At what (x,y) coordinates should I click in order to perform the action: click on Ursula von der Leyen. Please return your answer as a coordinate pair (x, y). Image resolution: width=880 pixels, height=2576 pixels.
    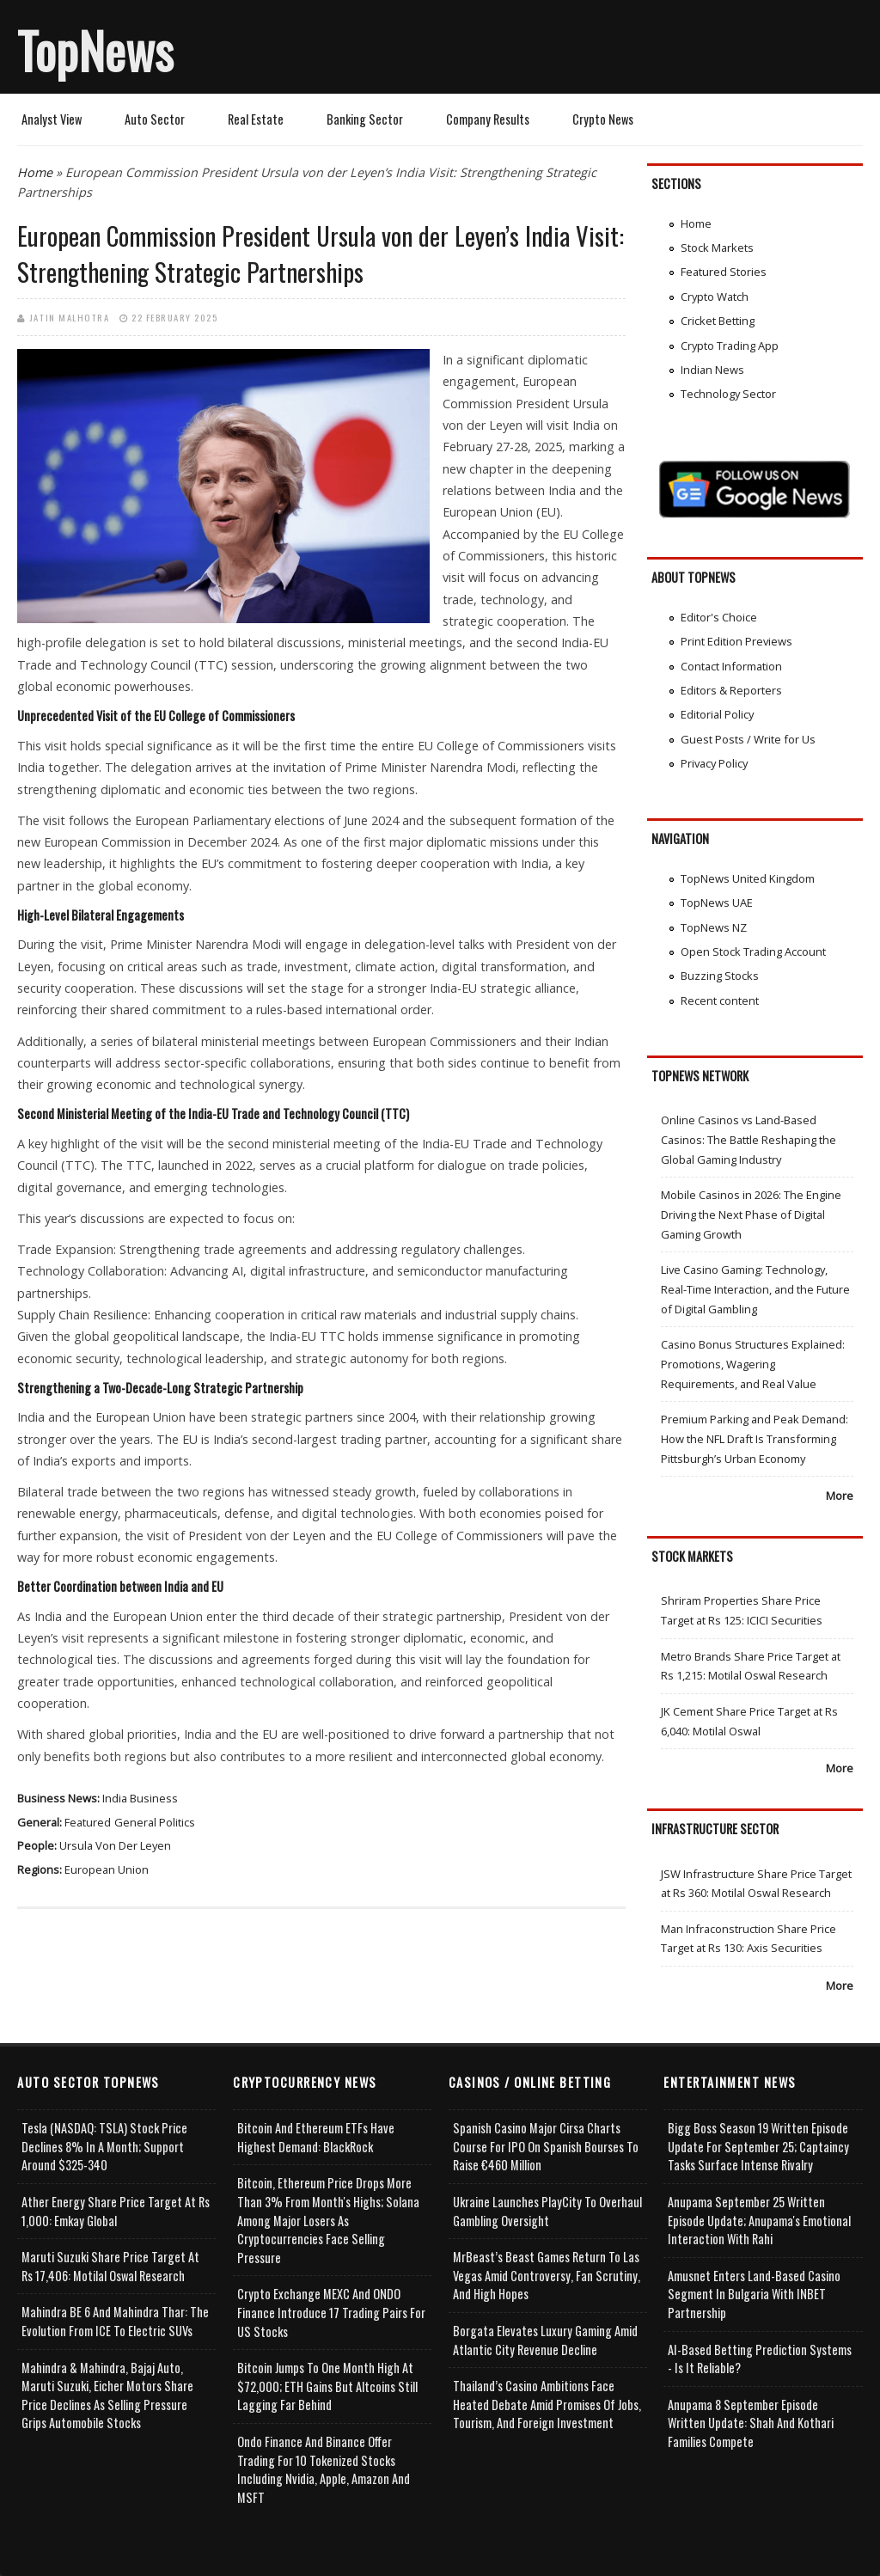
    Looking at the image, I should click on (115, 1845).